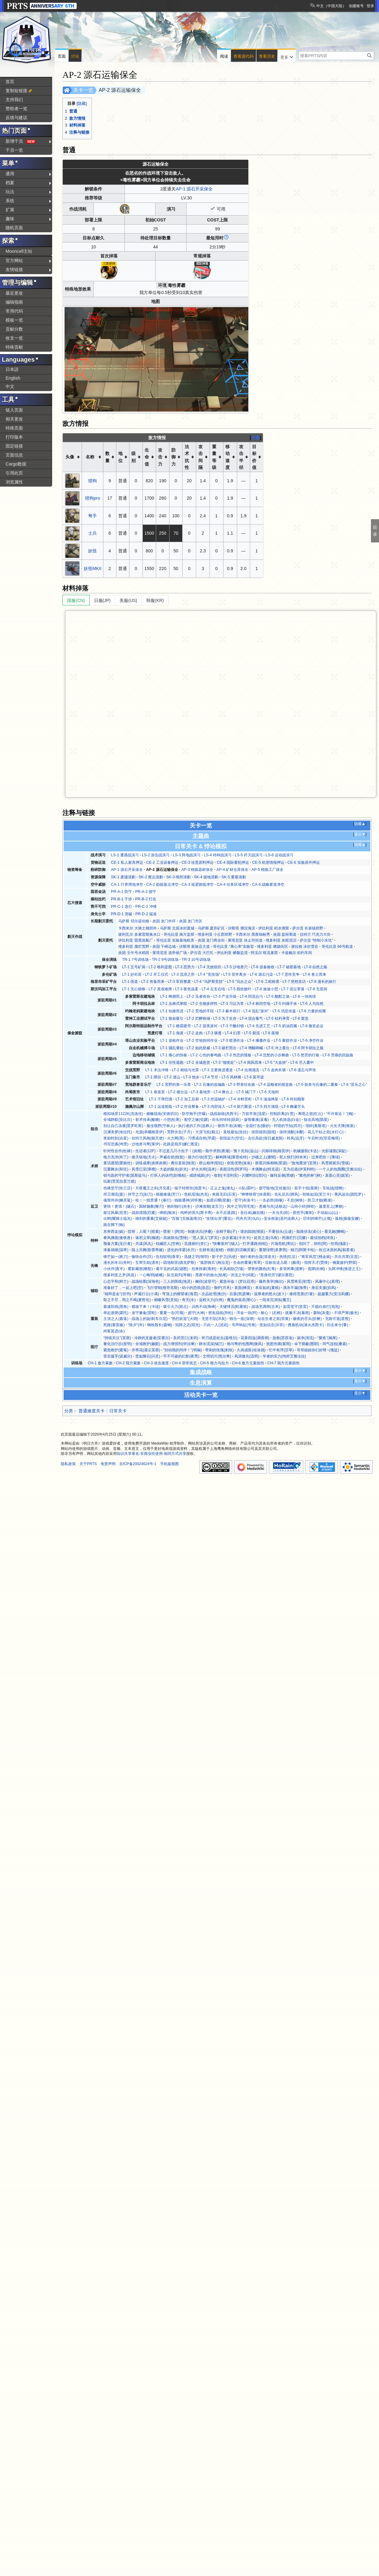 This screenshot has width=379, height=2576. Describe the element at coordinates (286, 1194) in the screenshot. I see `先礼后兵(骋风)` at that location.